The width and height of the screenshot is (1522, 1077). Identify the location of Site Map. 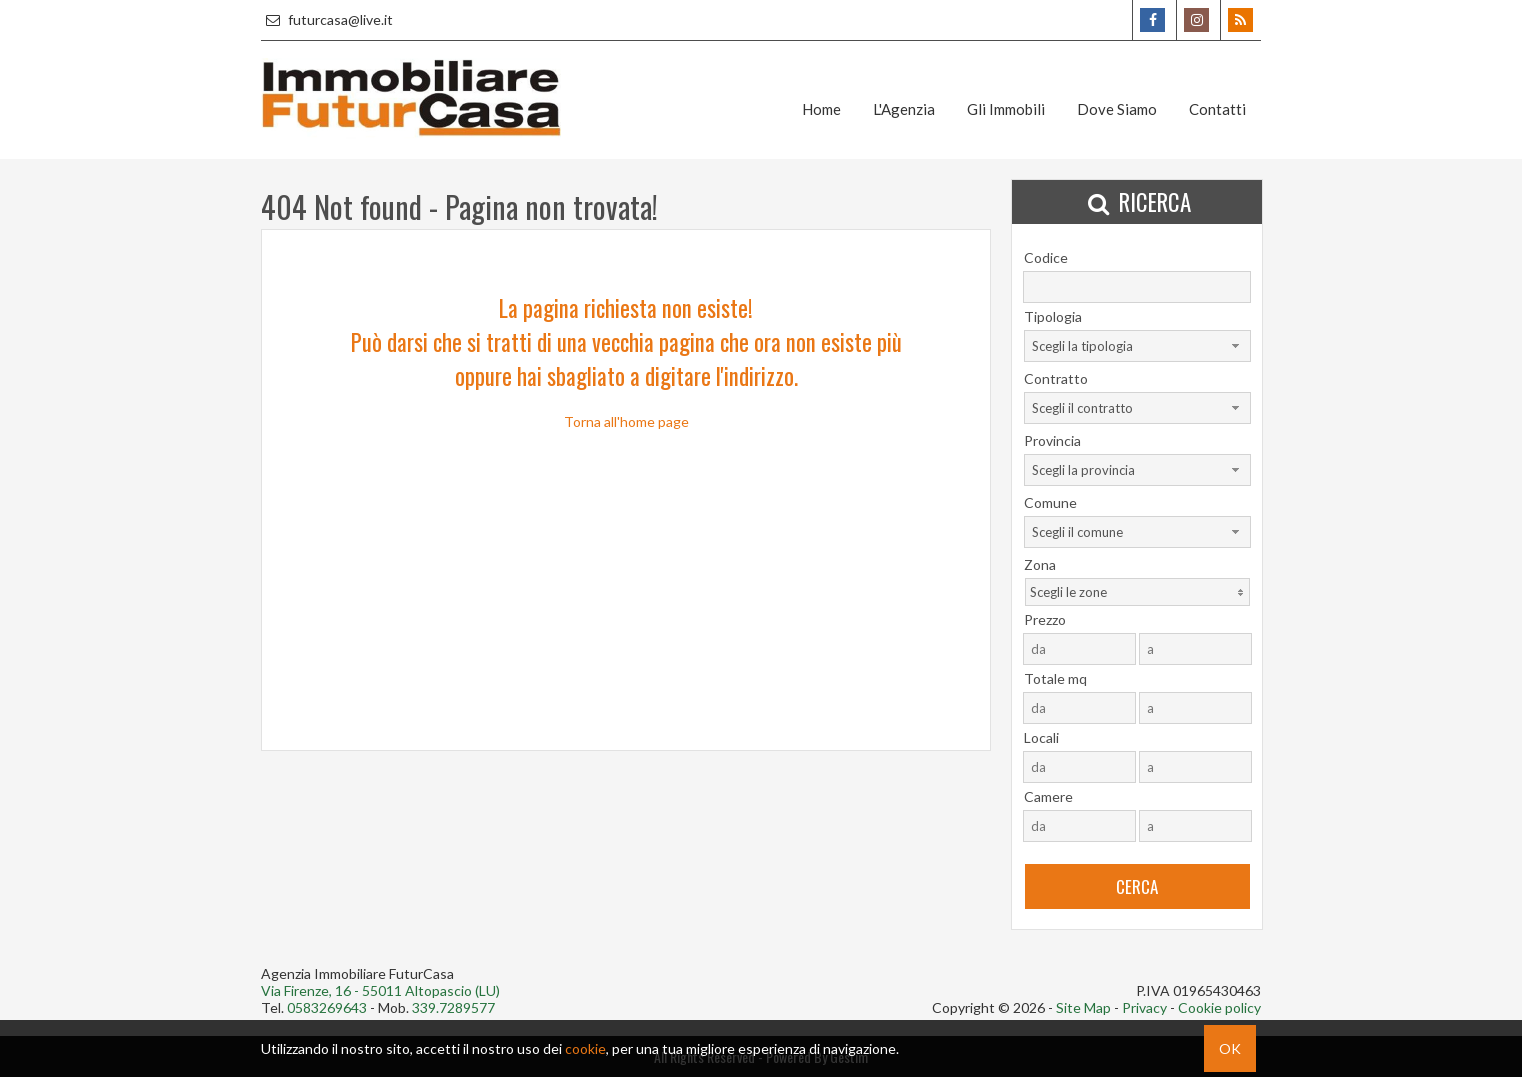
(1083, 1007).